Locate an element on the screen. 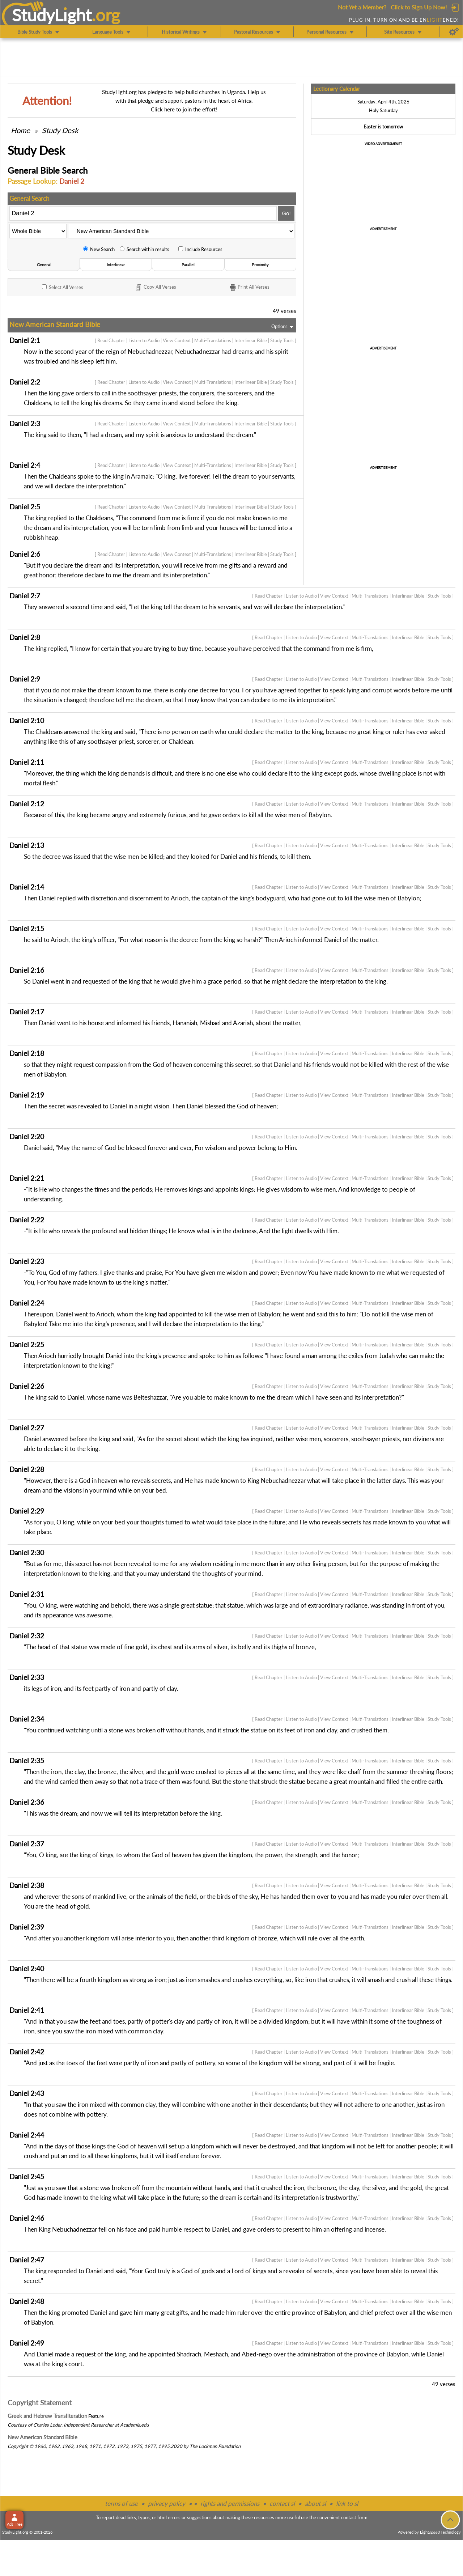  Search within results is located at coordinates (144, 249).